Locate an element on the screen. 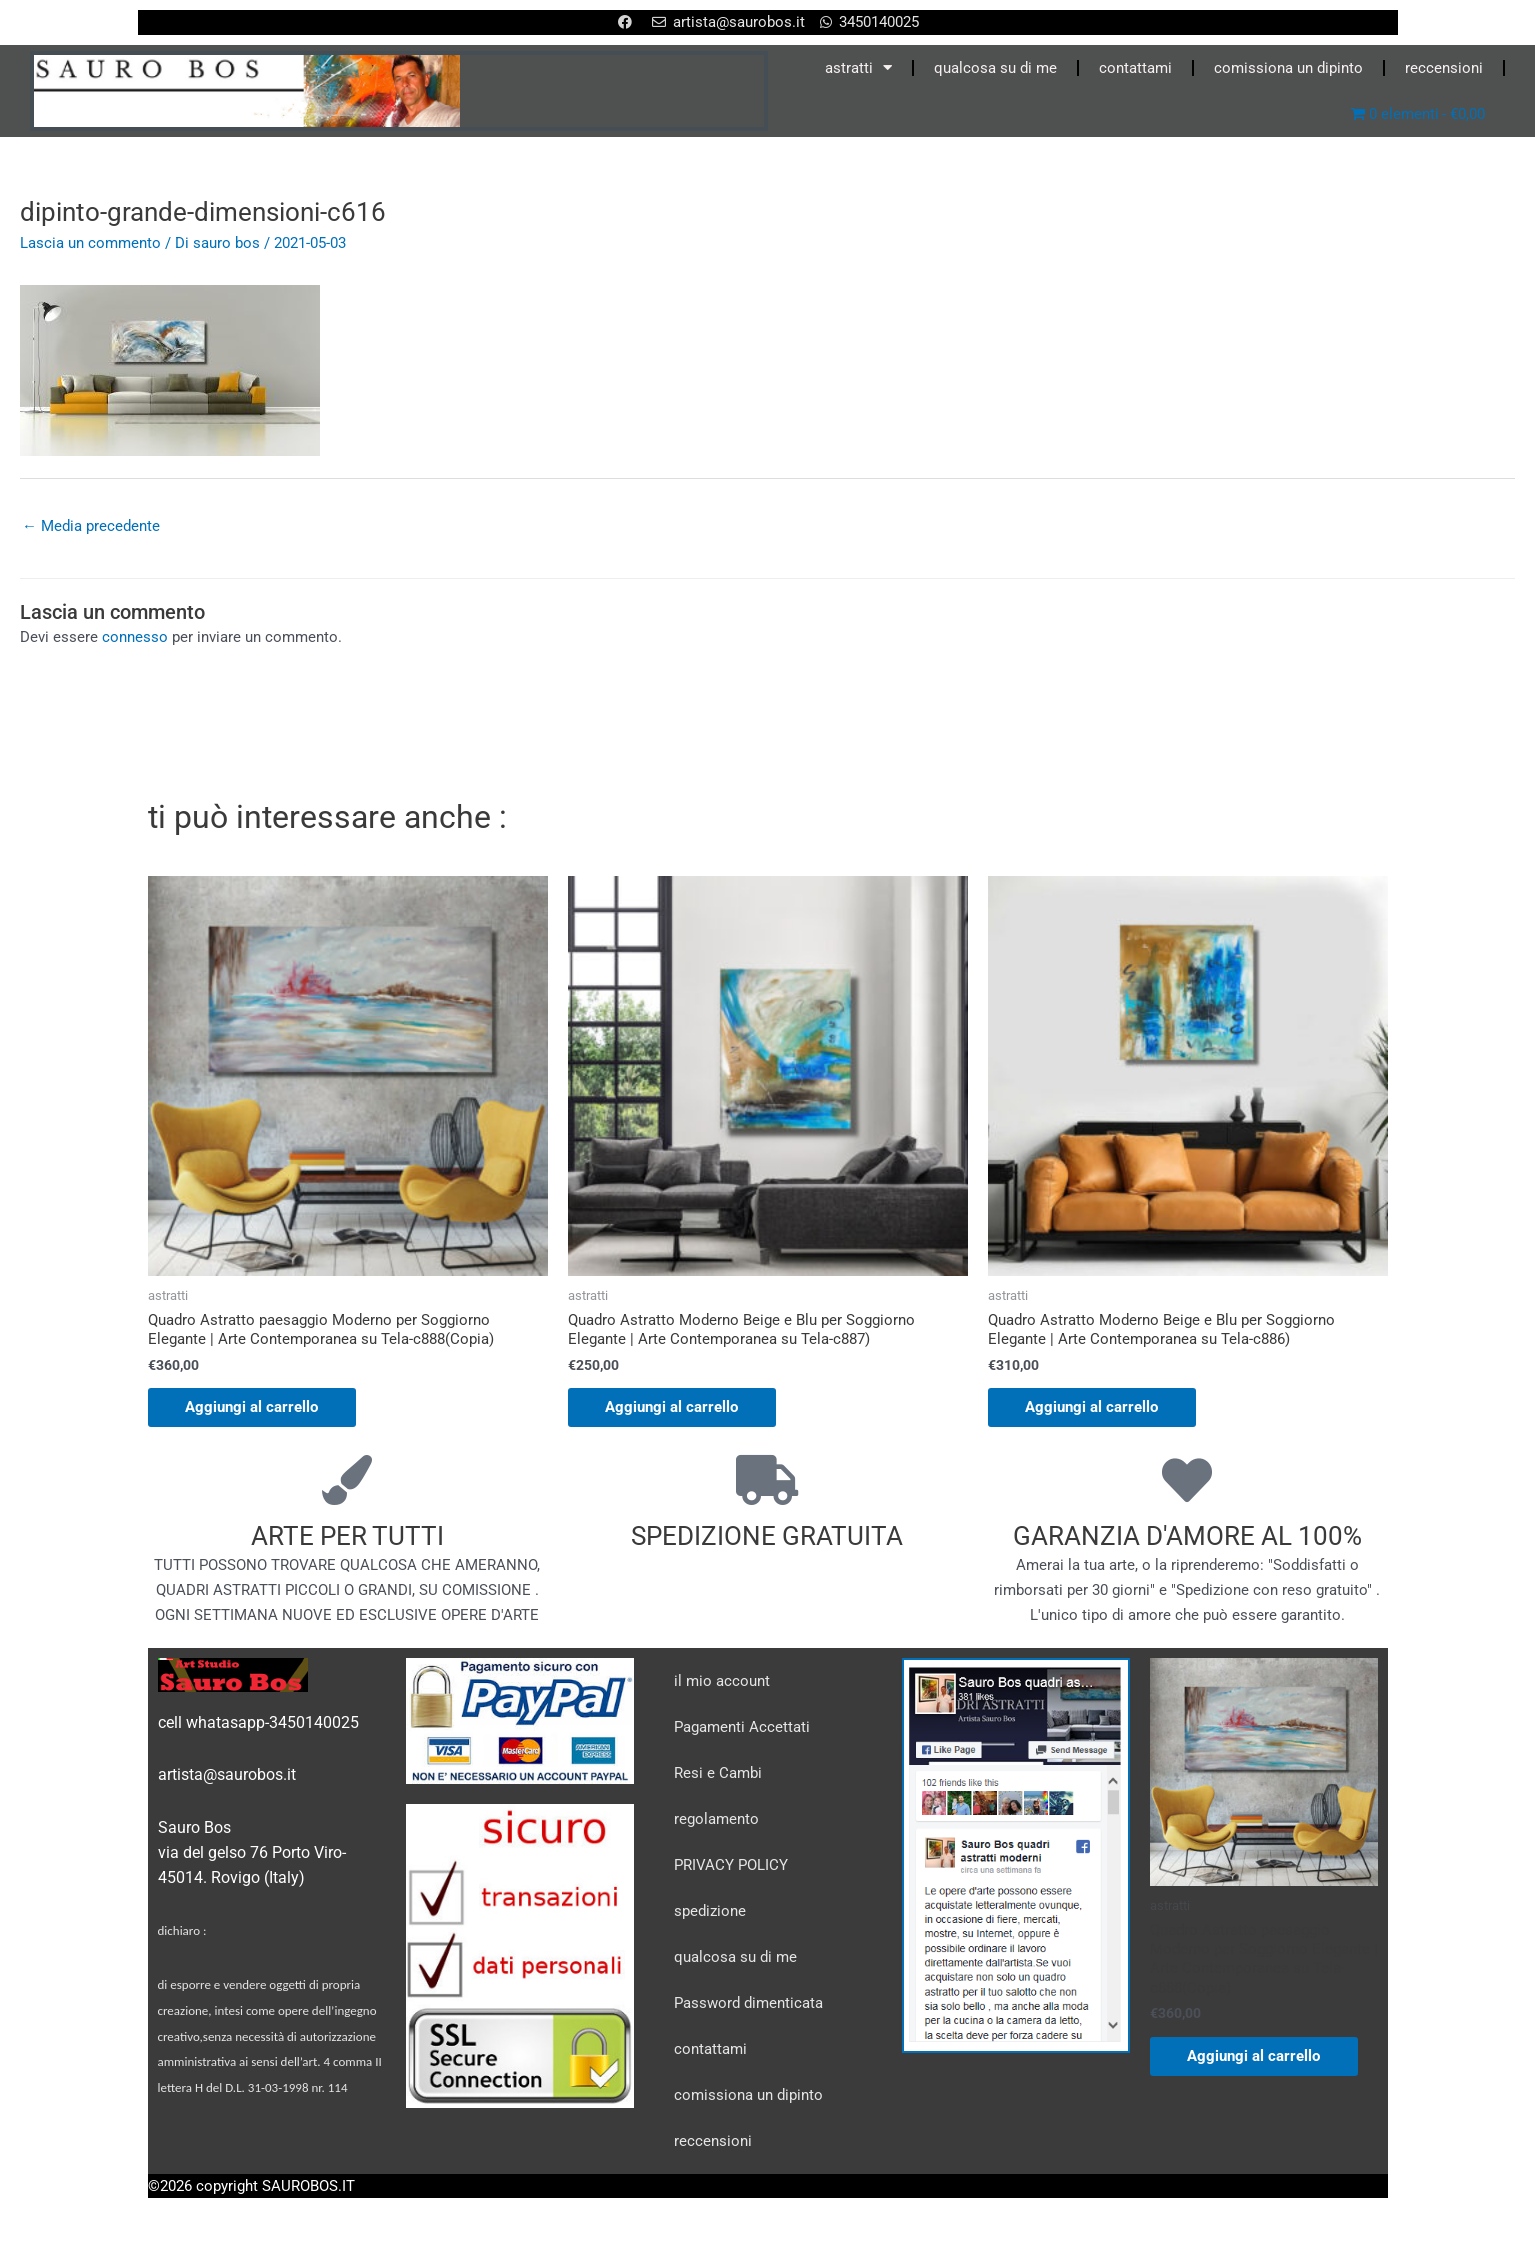 The height and width of the screenshot is (2246, 1535). contattami is located at coordinates (1135, 68).